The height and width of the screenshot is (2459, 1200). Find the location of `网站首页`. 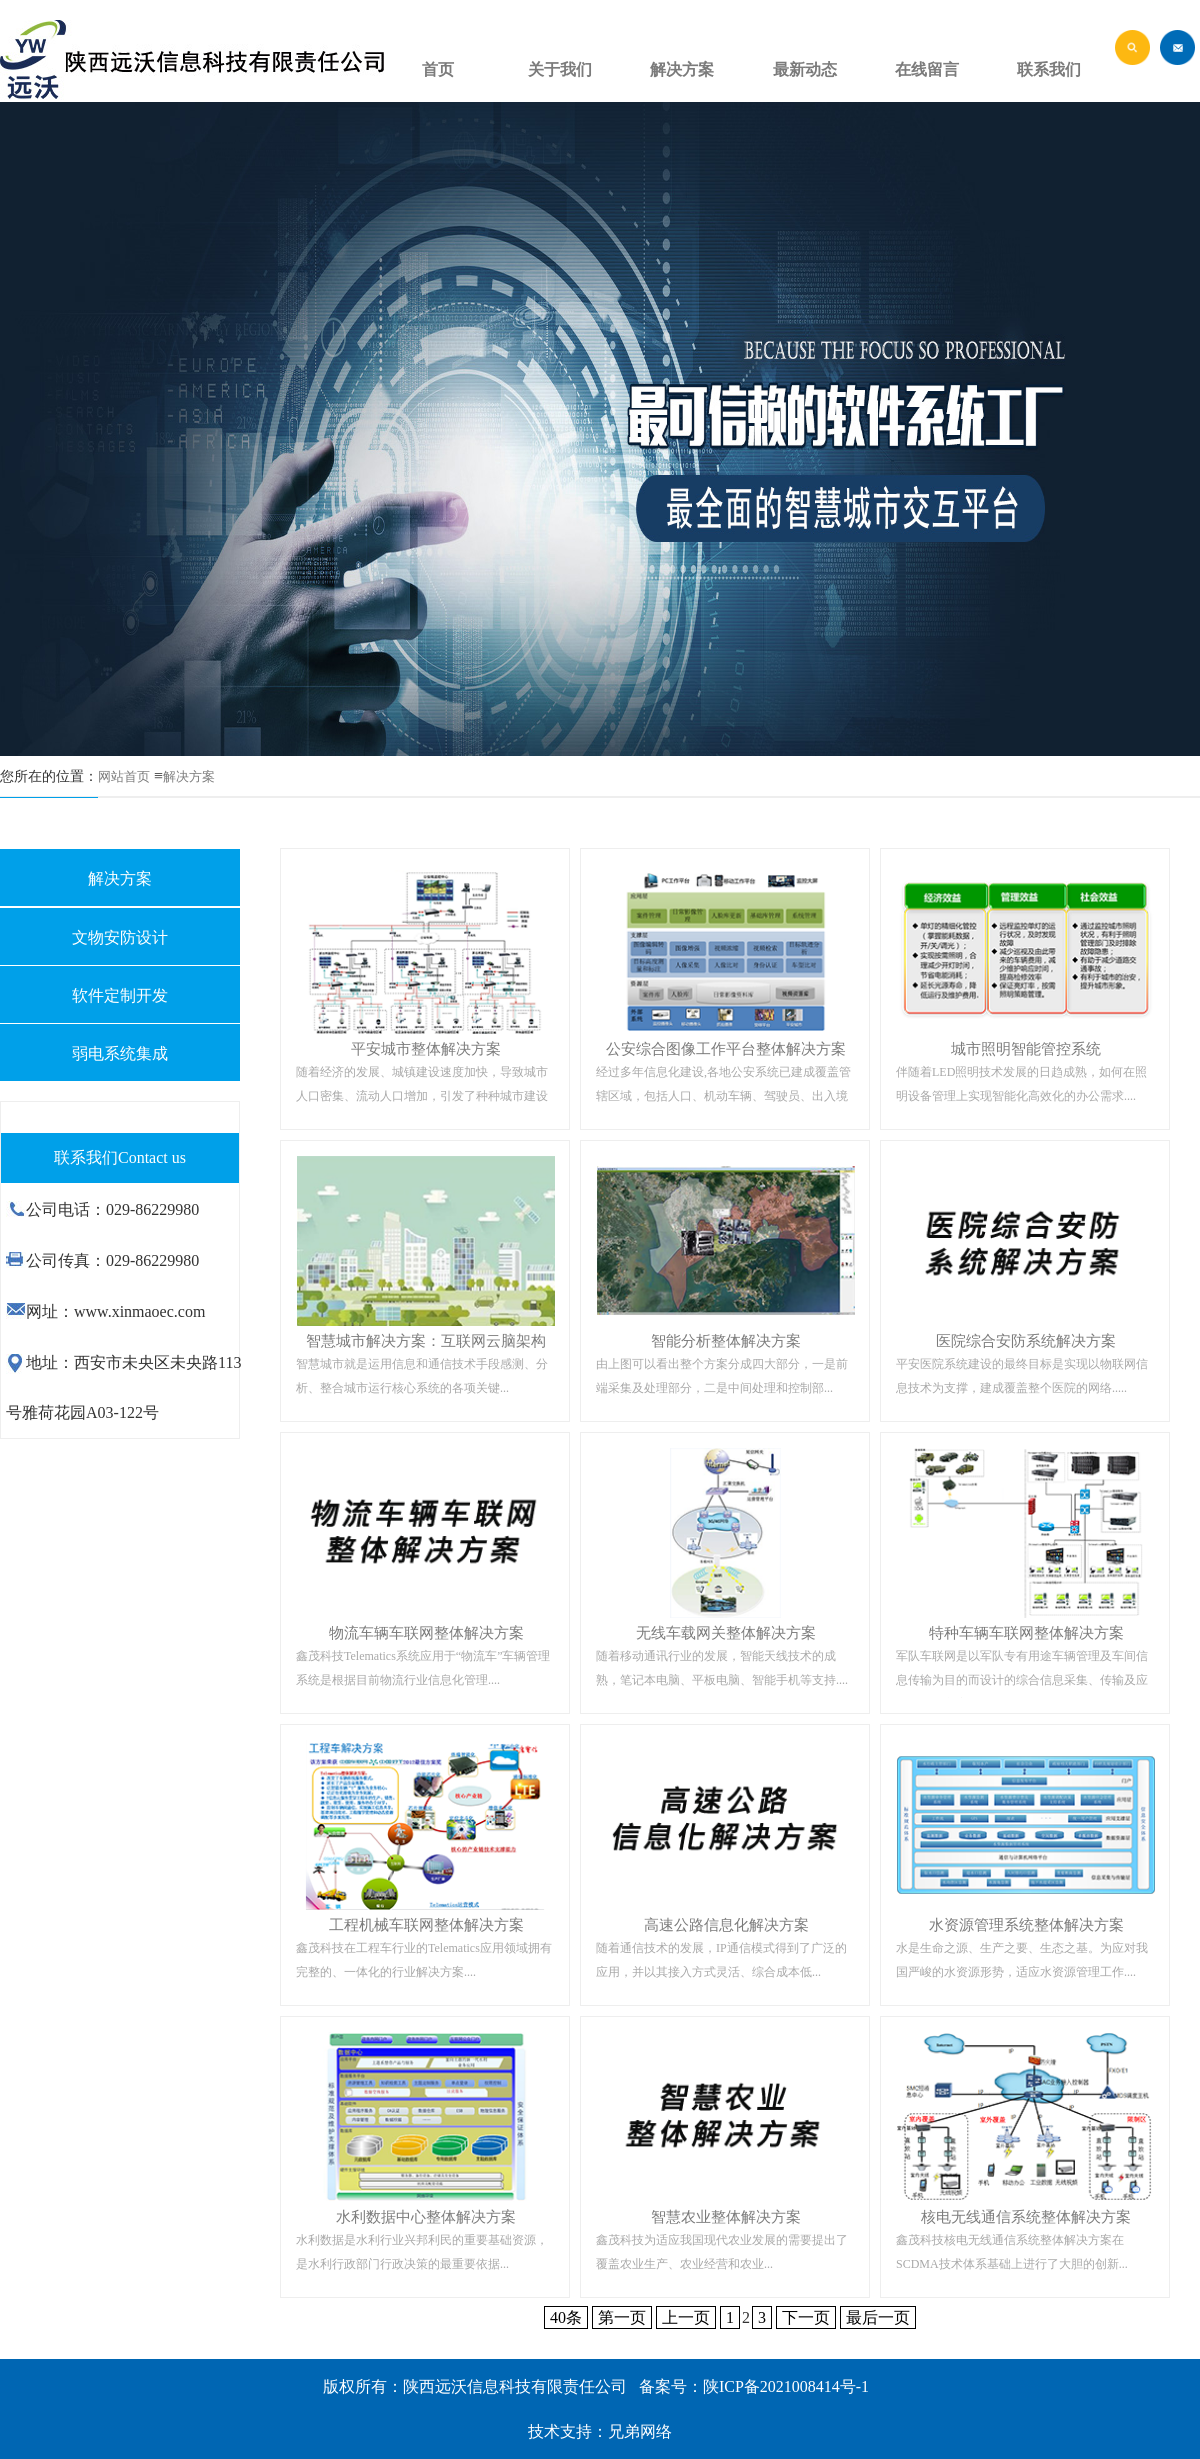

网站首页 is located at coordinates (124, 776).